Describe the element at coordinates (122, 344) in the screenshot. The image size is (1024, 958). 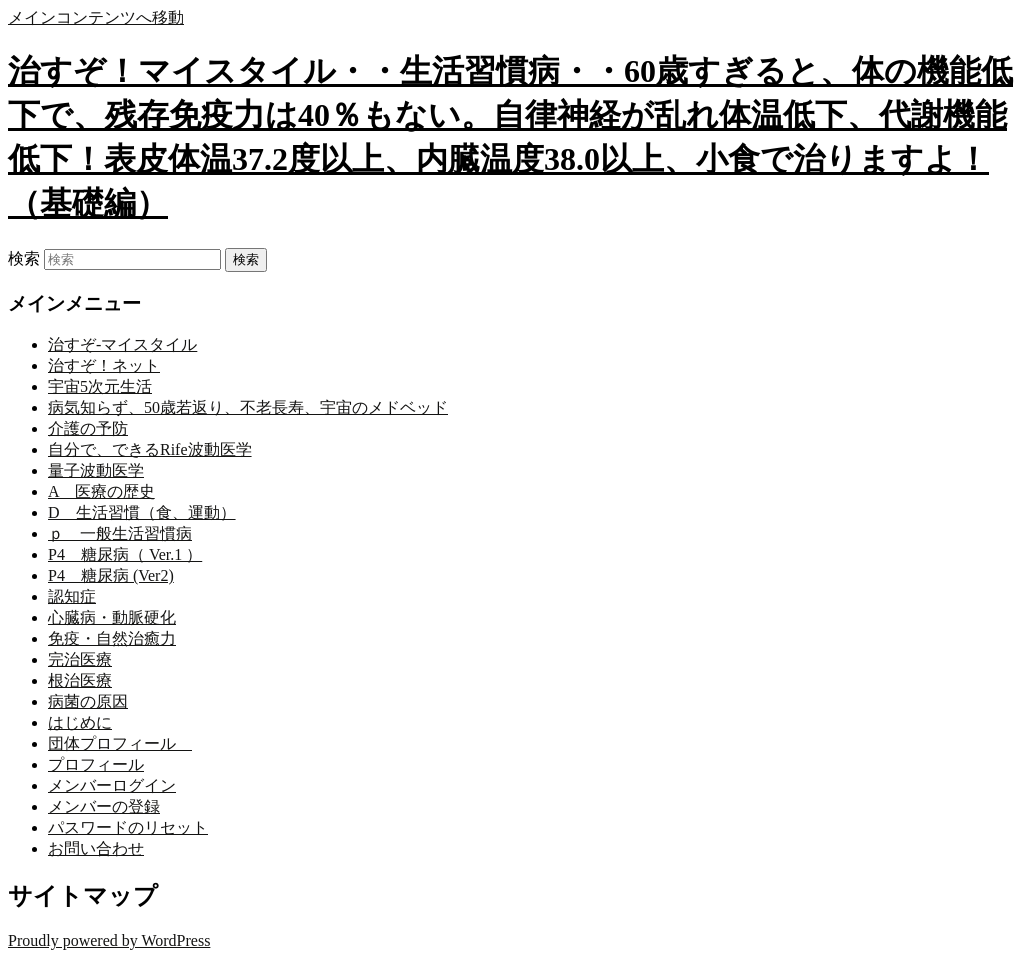
I see `治すぞ-マイスタイル` at that location.